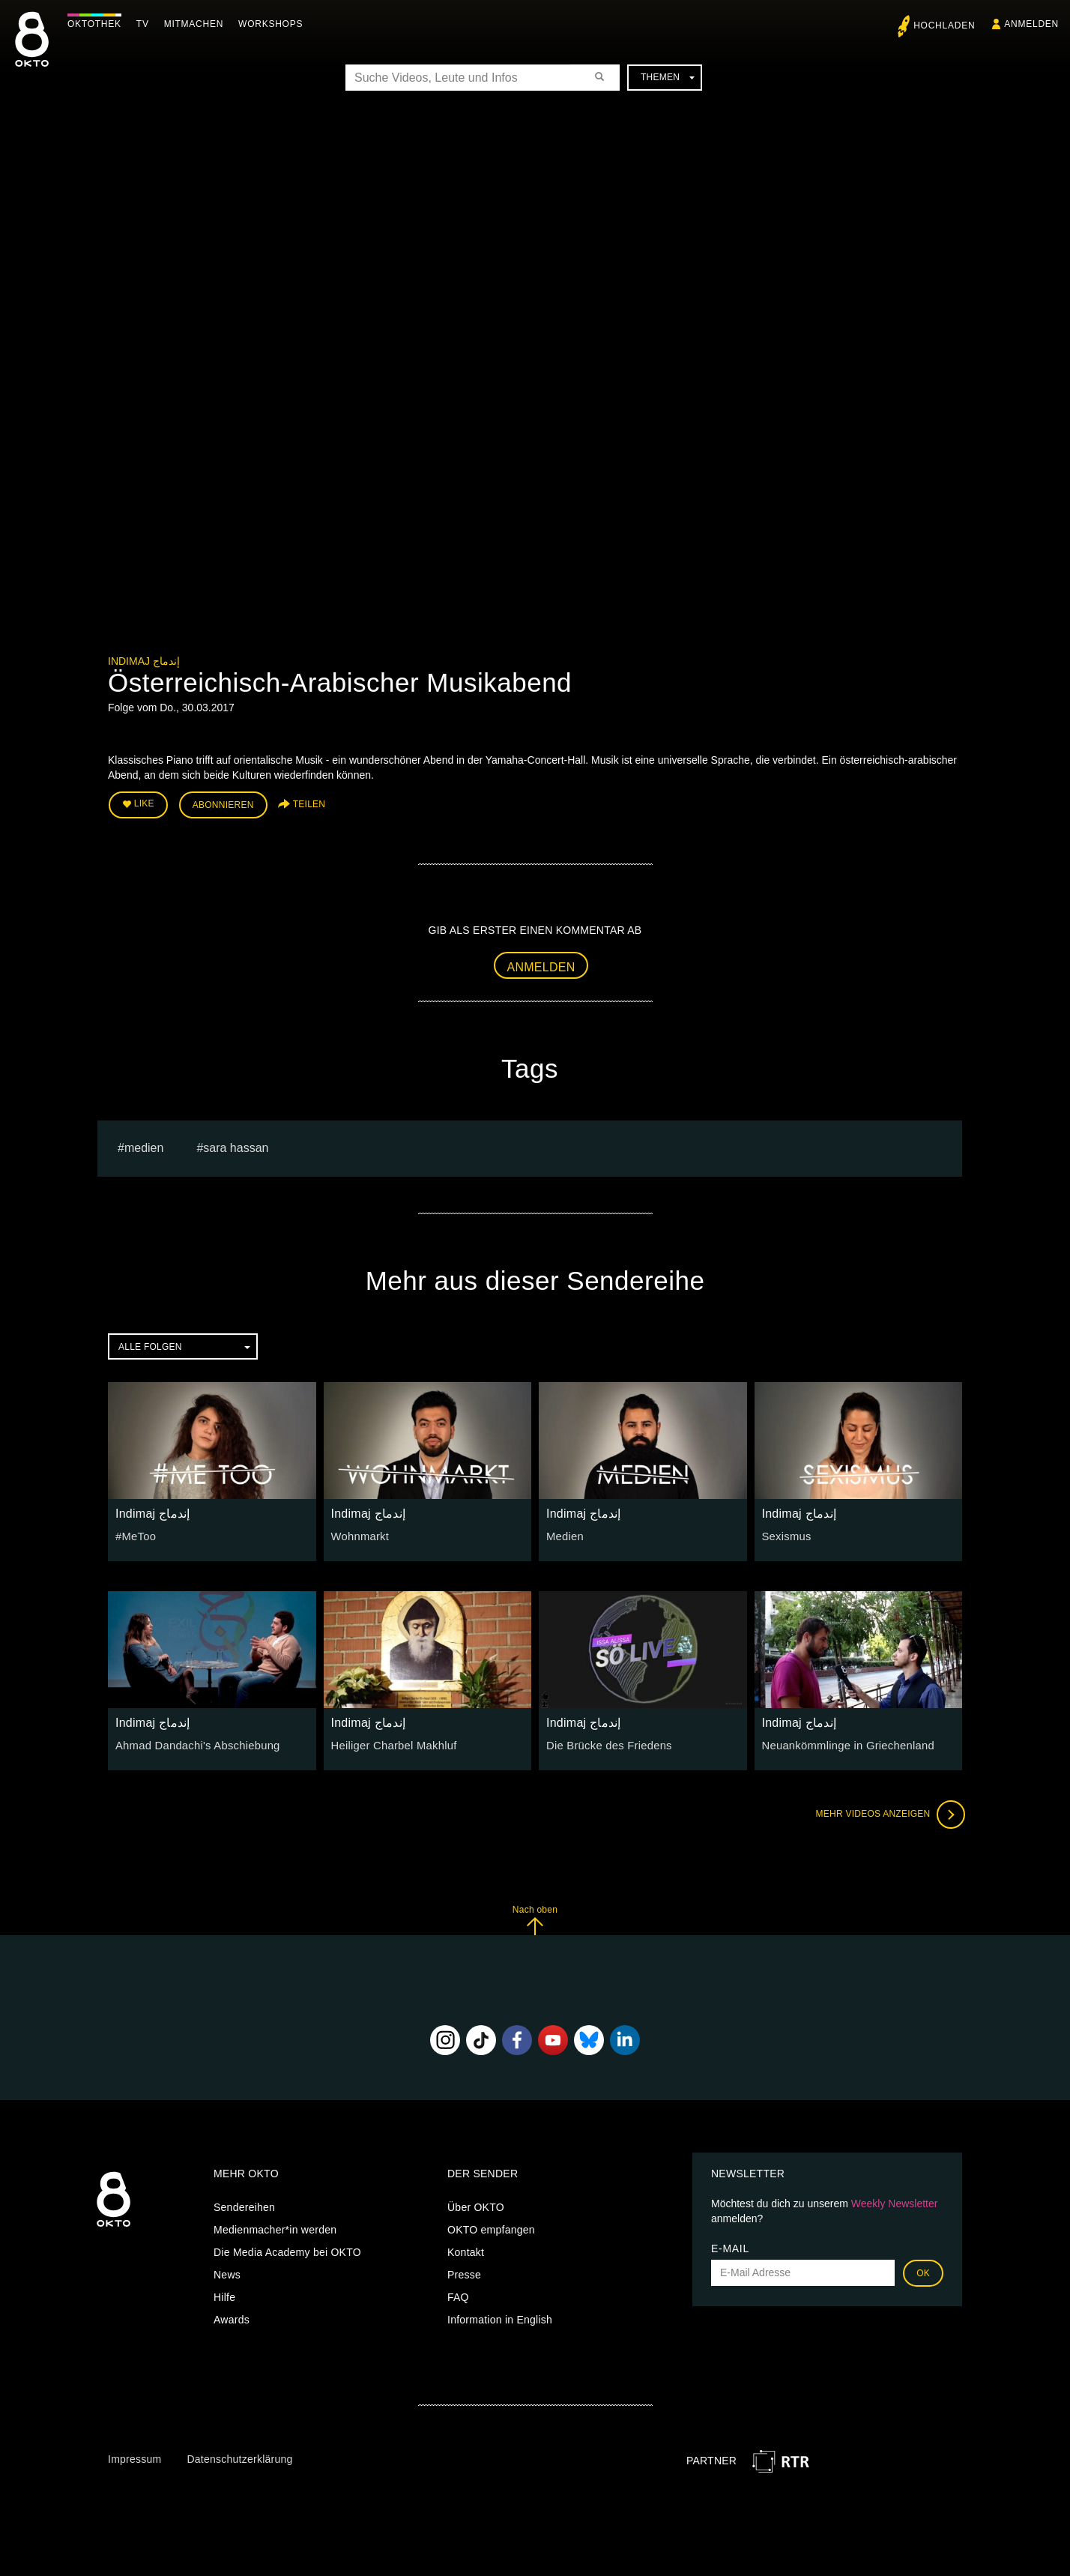 The image size is (1070, 2576). What do you see at coordinates (563, 1534) in the screenshot?
I see `Medien` at bounding box center [563, 1534].